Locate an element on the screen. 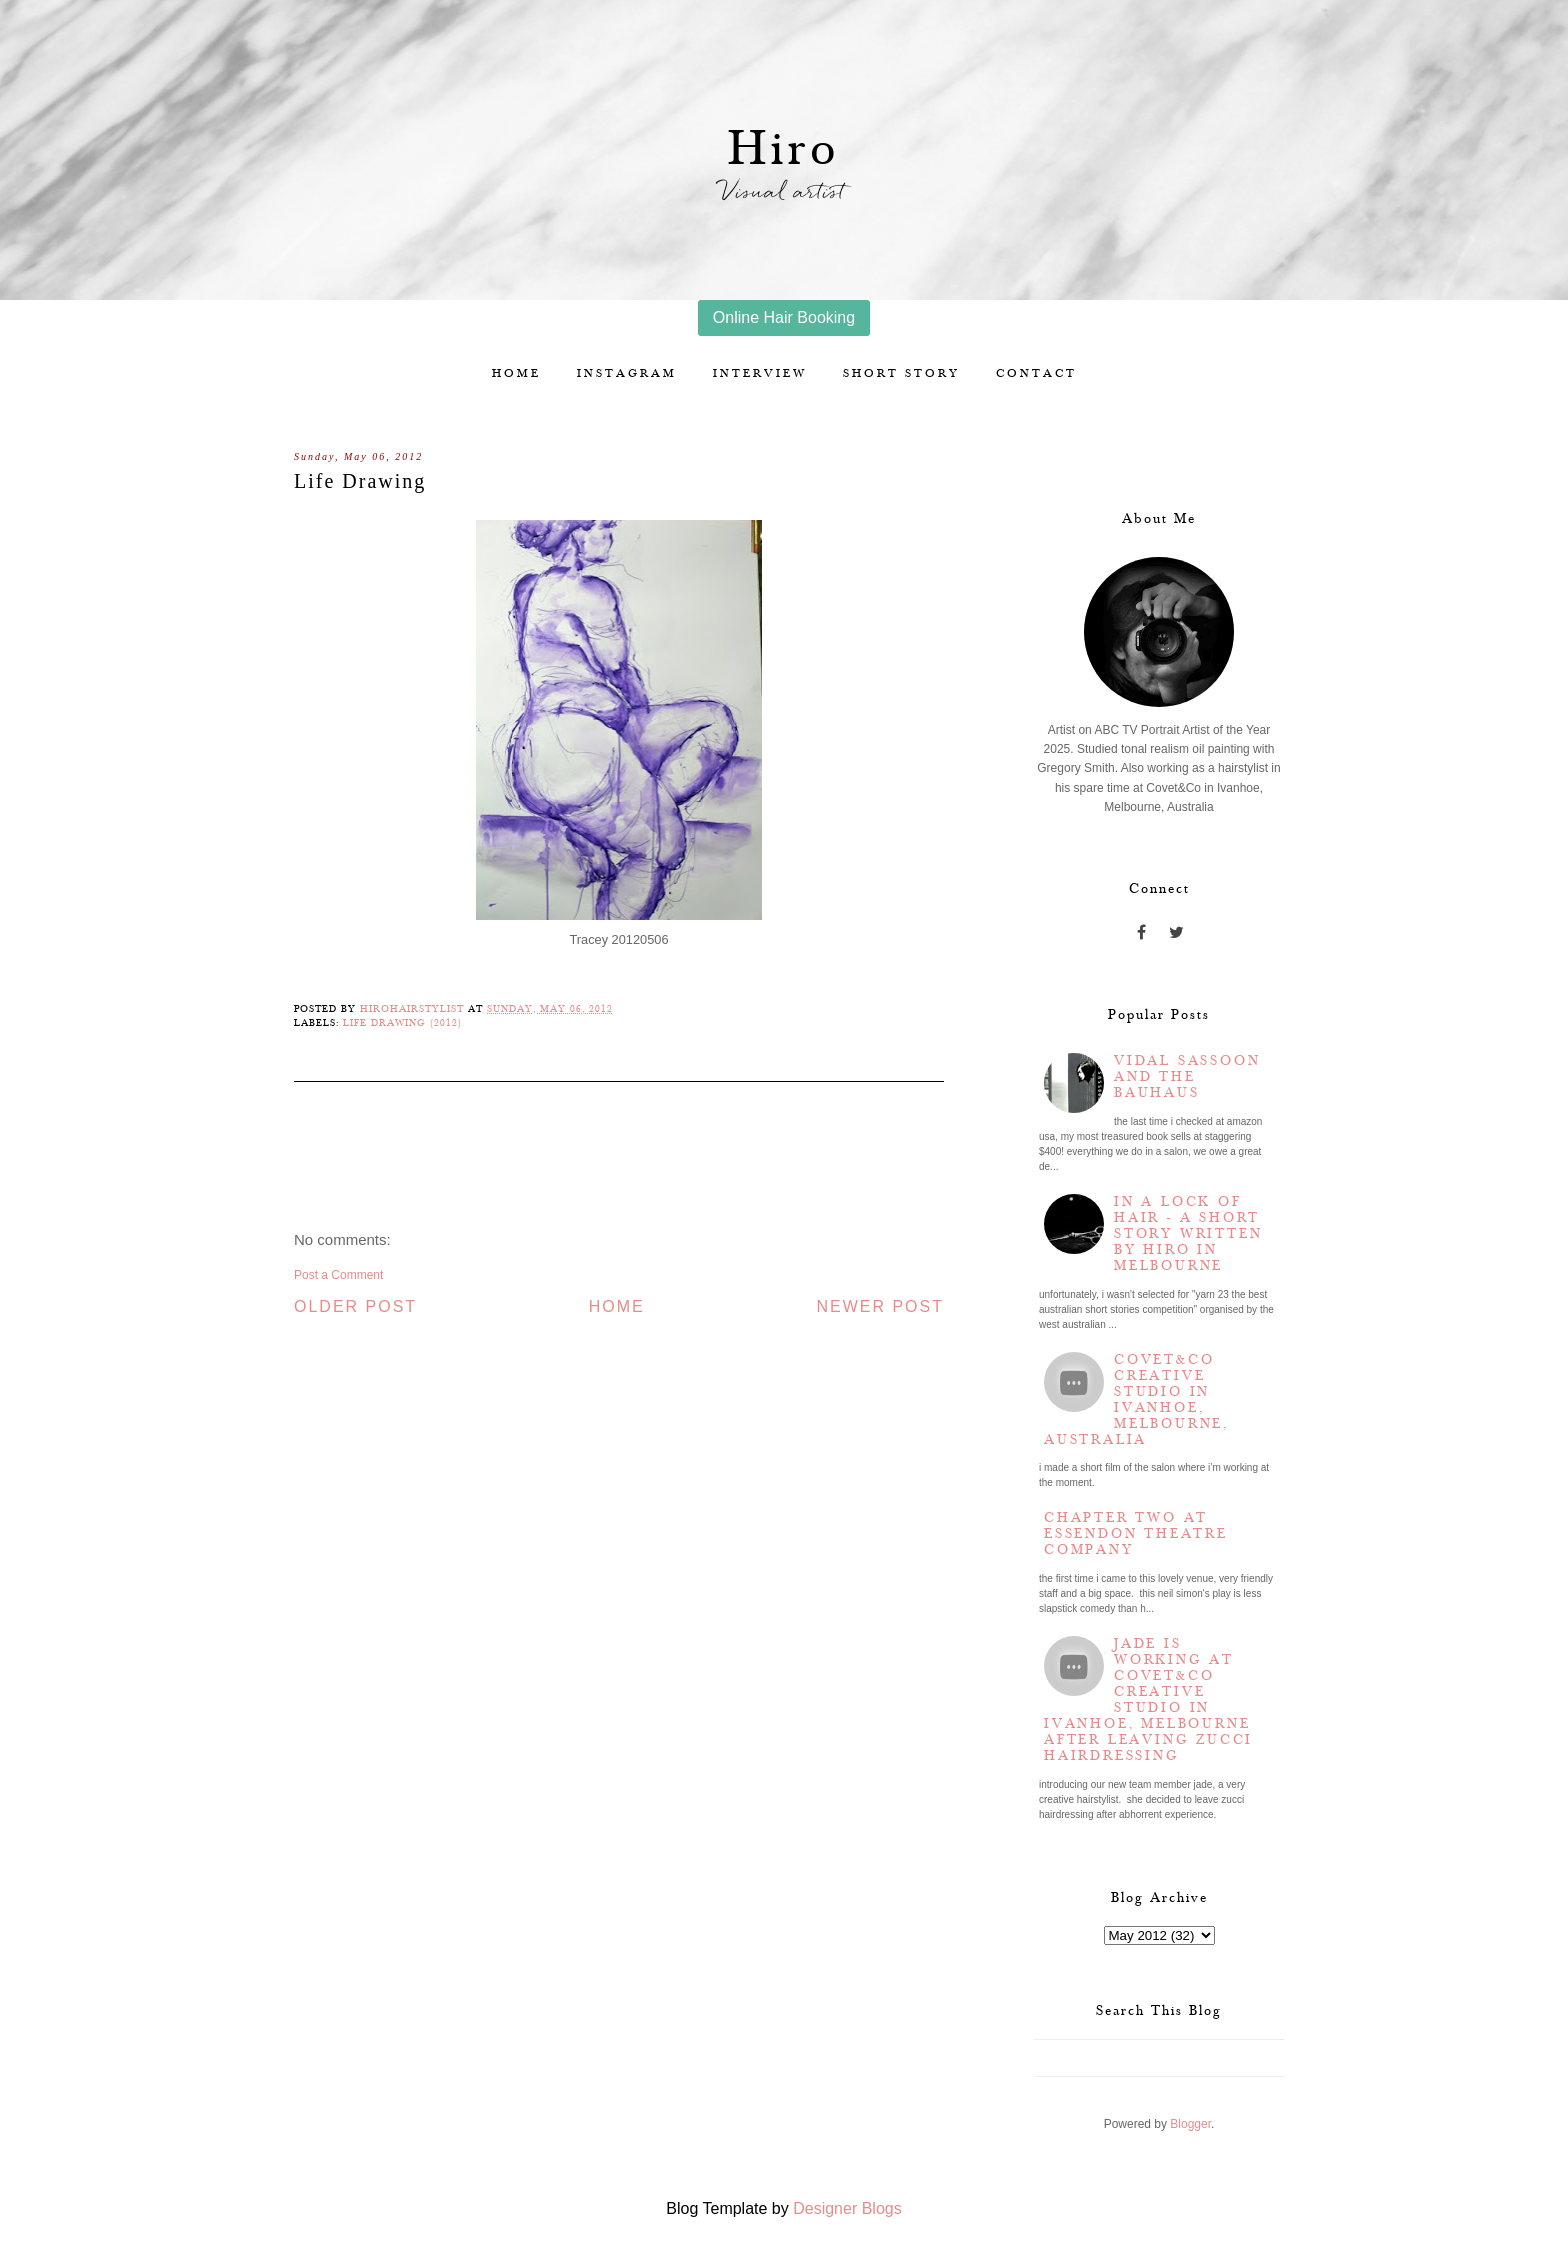 Image resolution: width=1568 pixels, height=2254 pixels. Covet&Co Creative Studio in Ivanhoe, Melbourne, Australia is located at coordinates (1136, 1400).